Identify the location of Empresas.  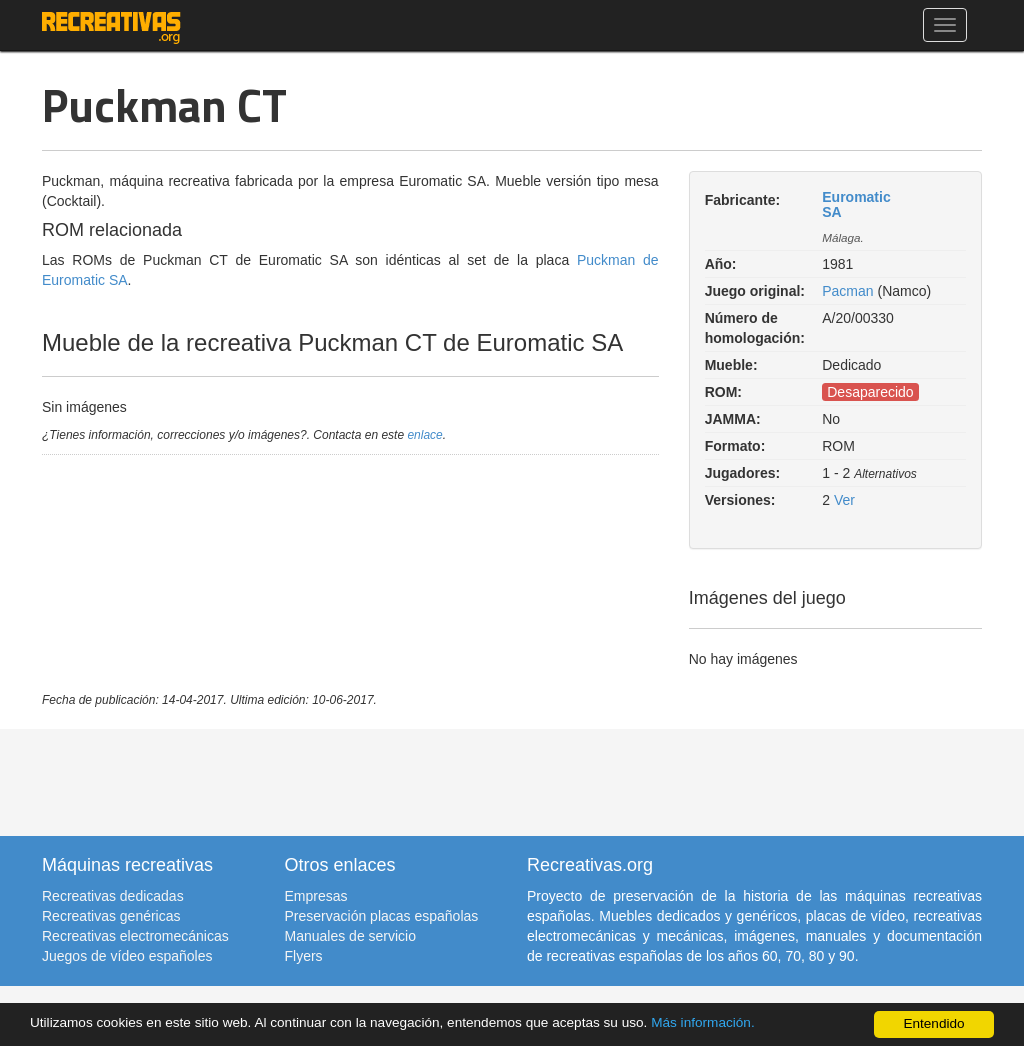
(316, 896).